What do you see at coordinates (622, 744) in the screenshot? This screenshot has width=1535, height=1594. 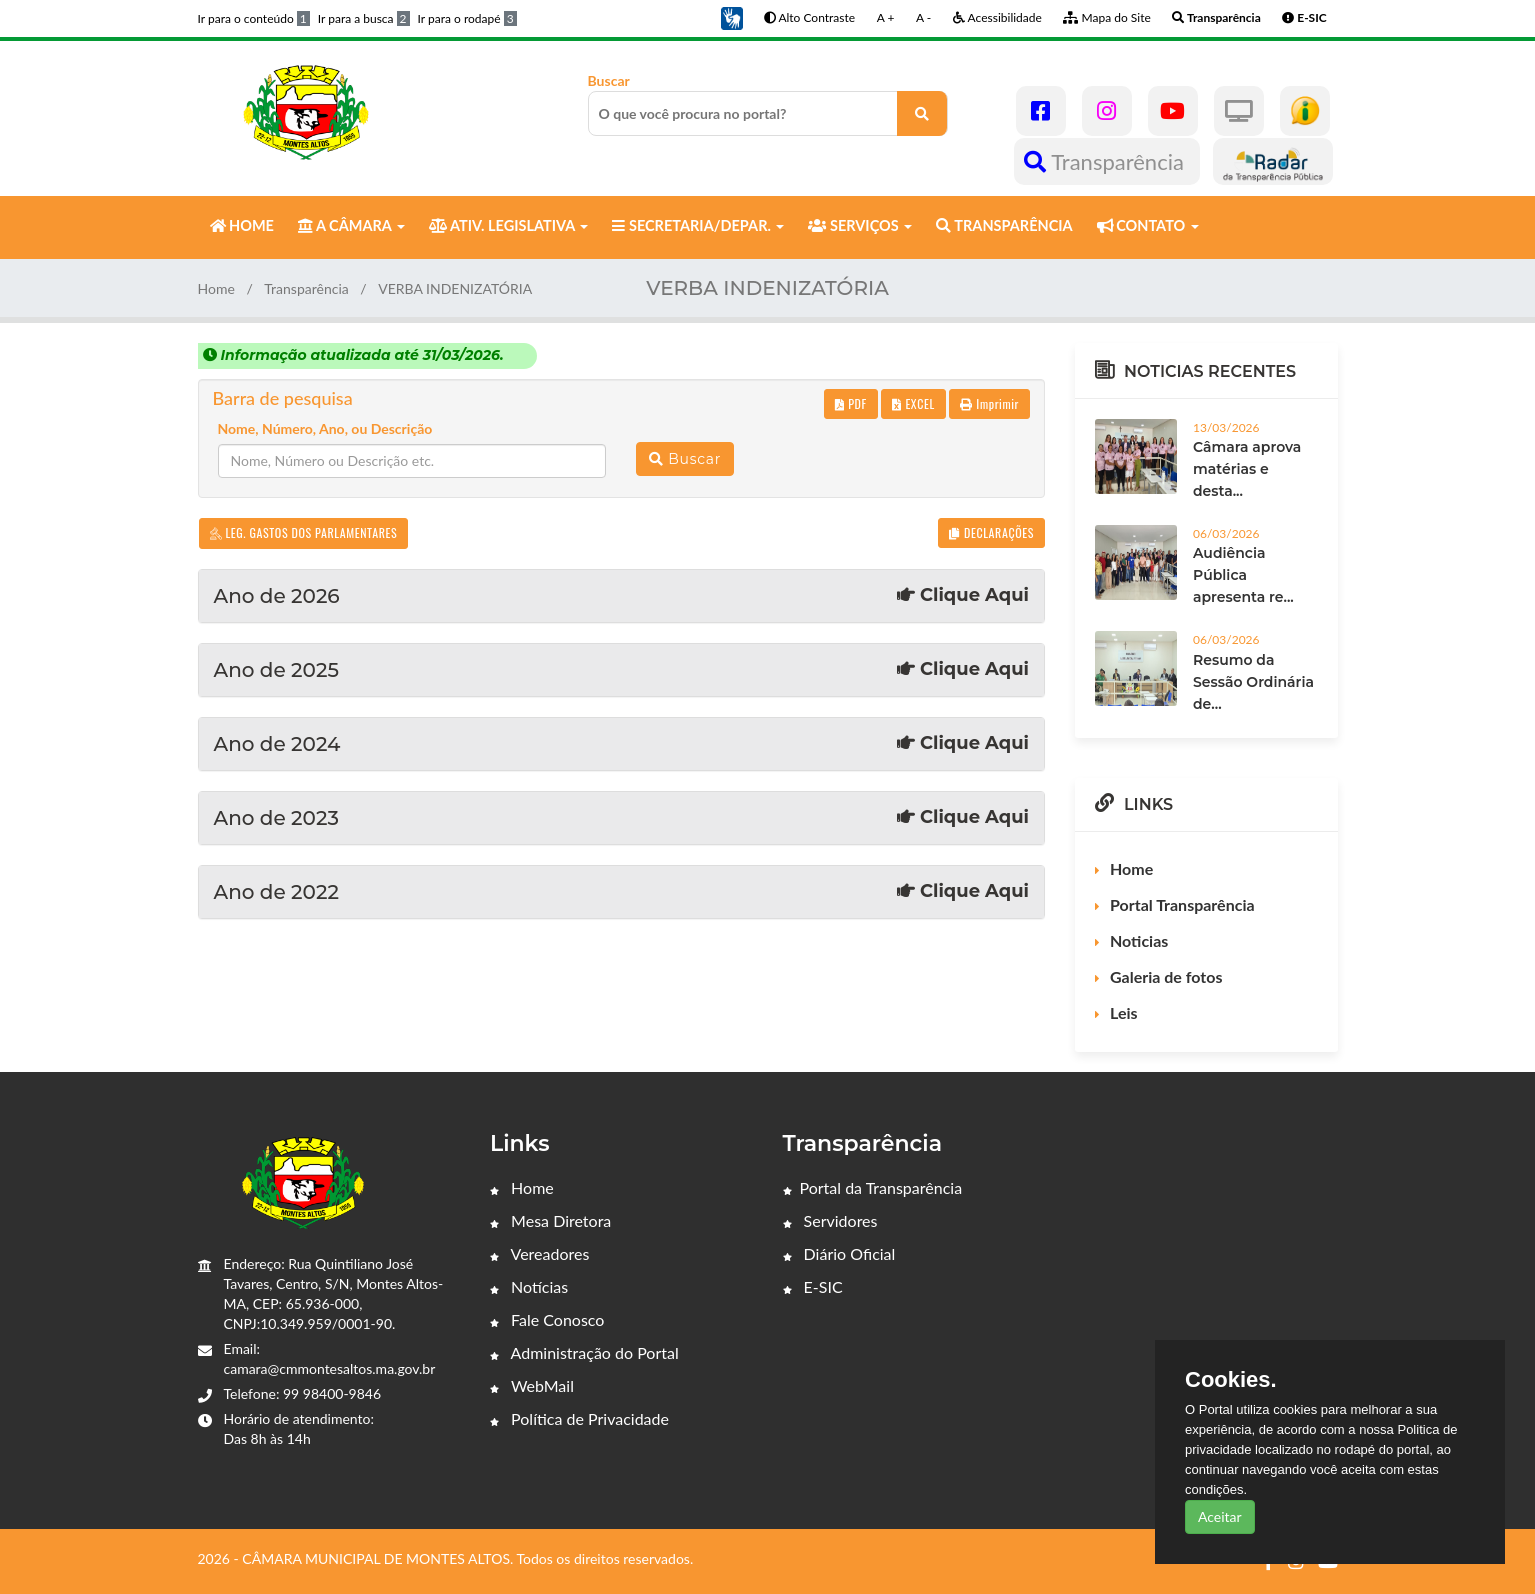 I see `Ano de 2024` at bounding box center [622, 744].